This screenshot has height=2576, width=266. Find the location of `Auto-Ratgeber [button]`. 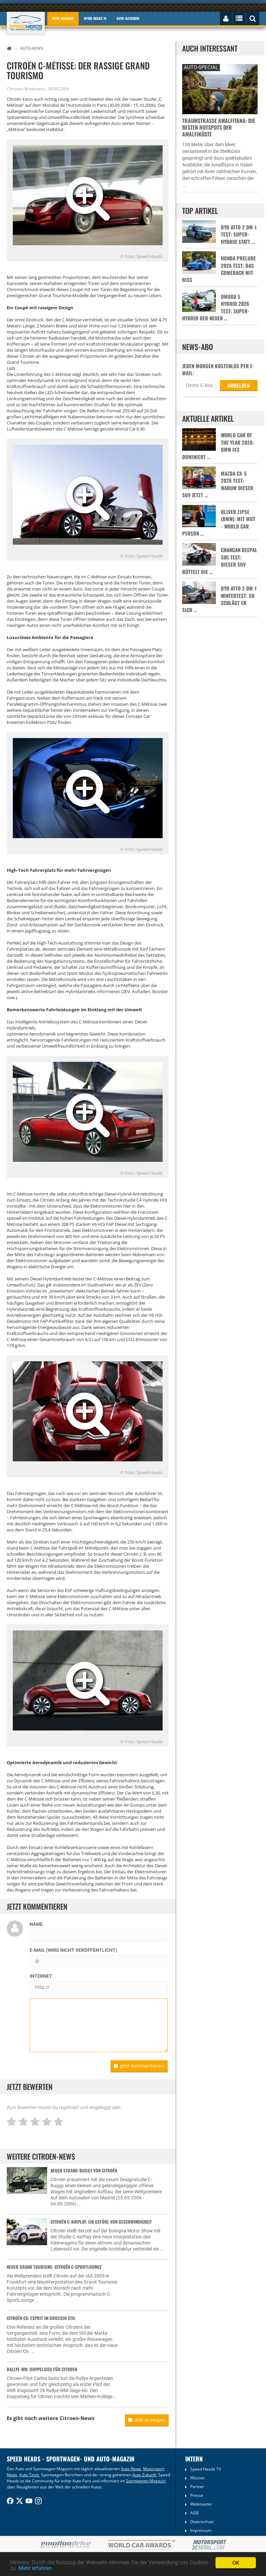

Auto-Ratgeber [button] is located at coordinates (128, 18).